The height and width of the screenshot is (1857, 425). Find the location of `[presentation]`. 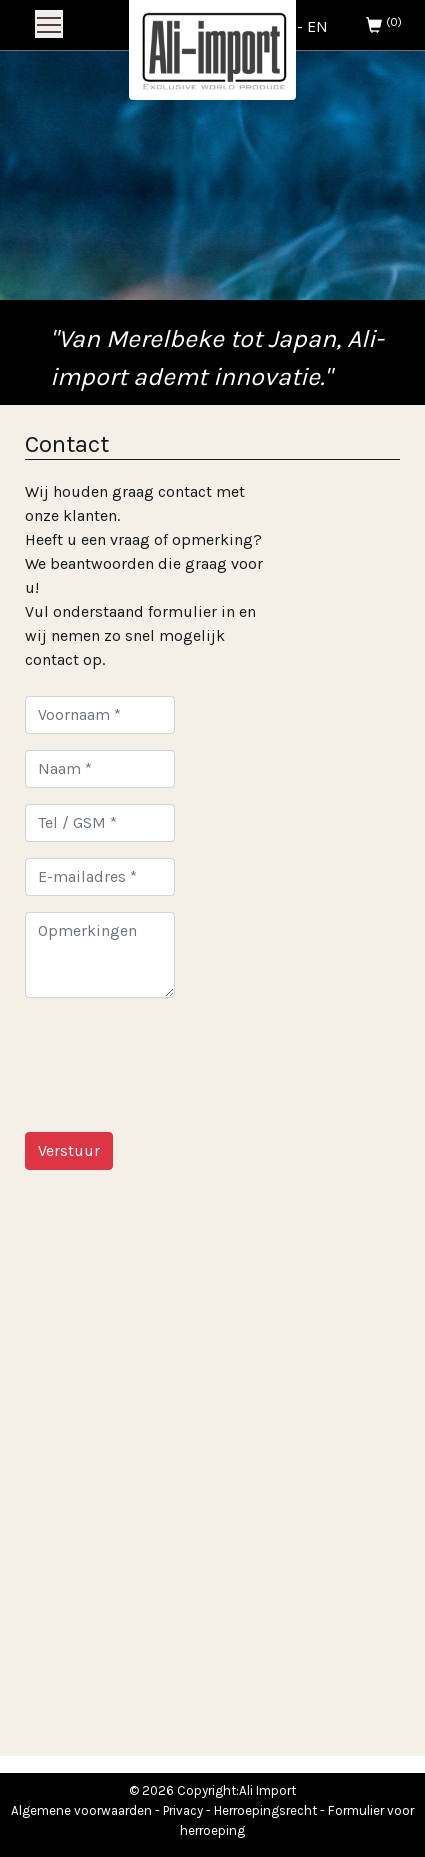

[presentation] is located at coordinates (177, 1053).